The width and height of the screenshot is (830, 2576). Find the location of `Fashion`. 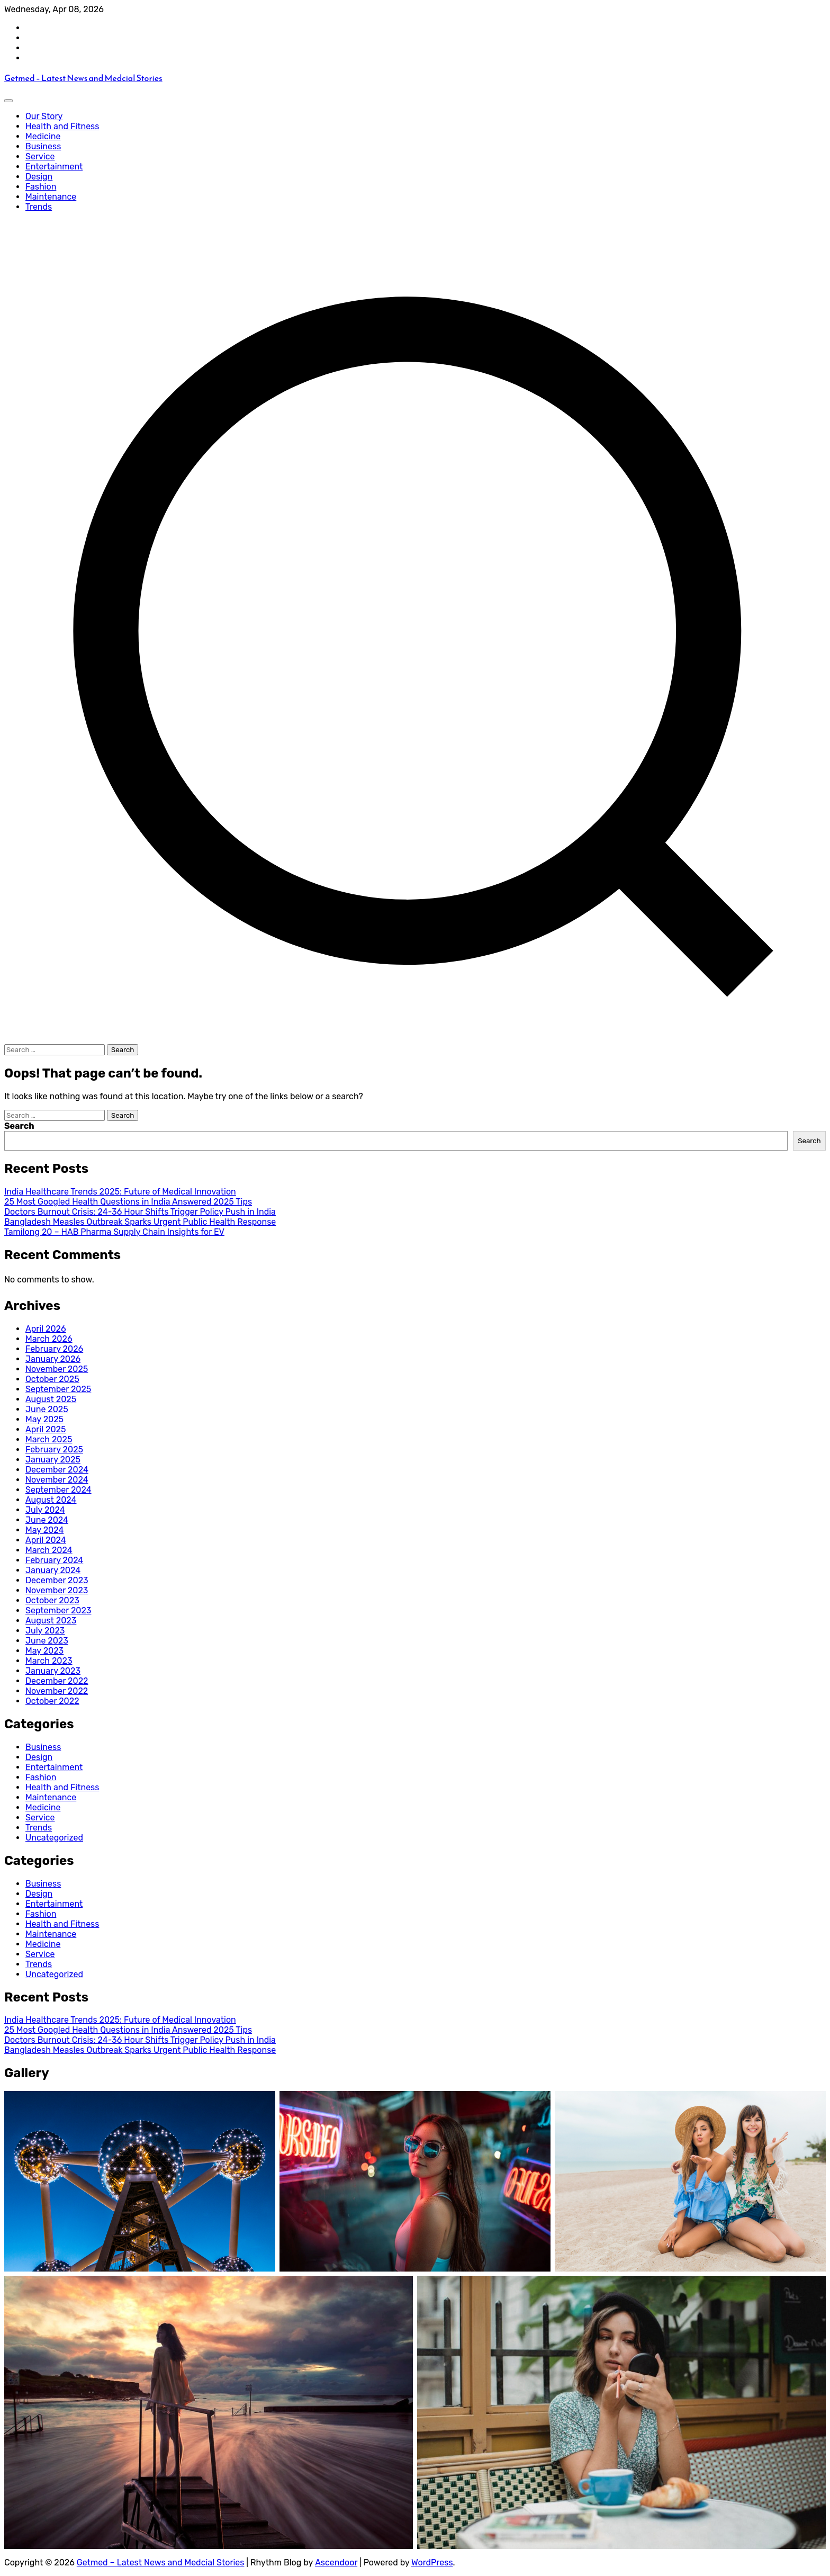

Fashion is located at coordinates (40, 187).